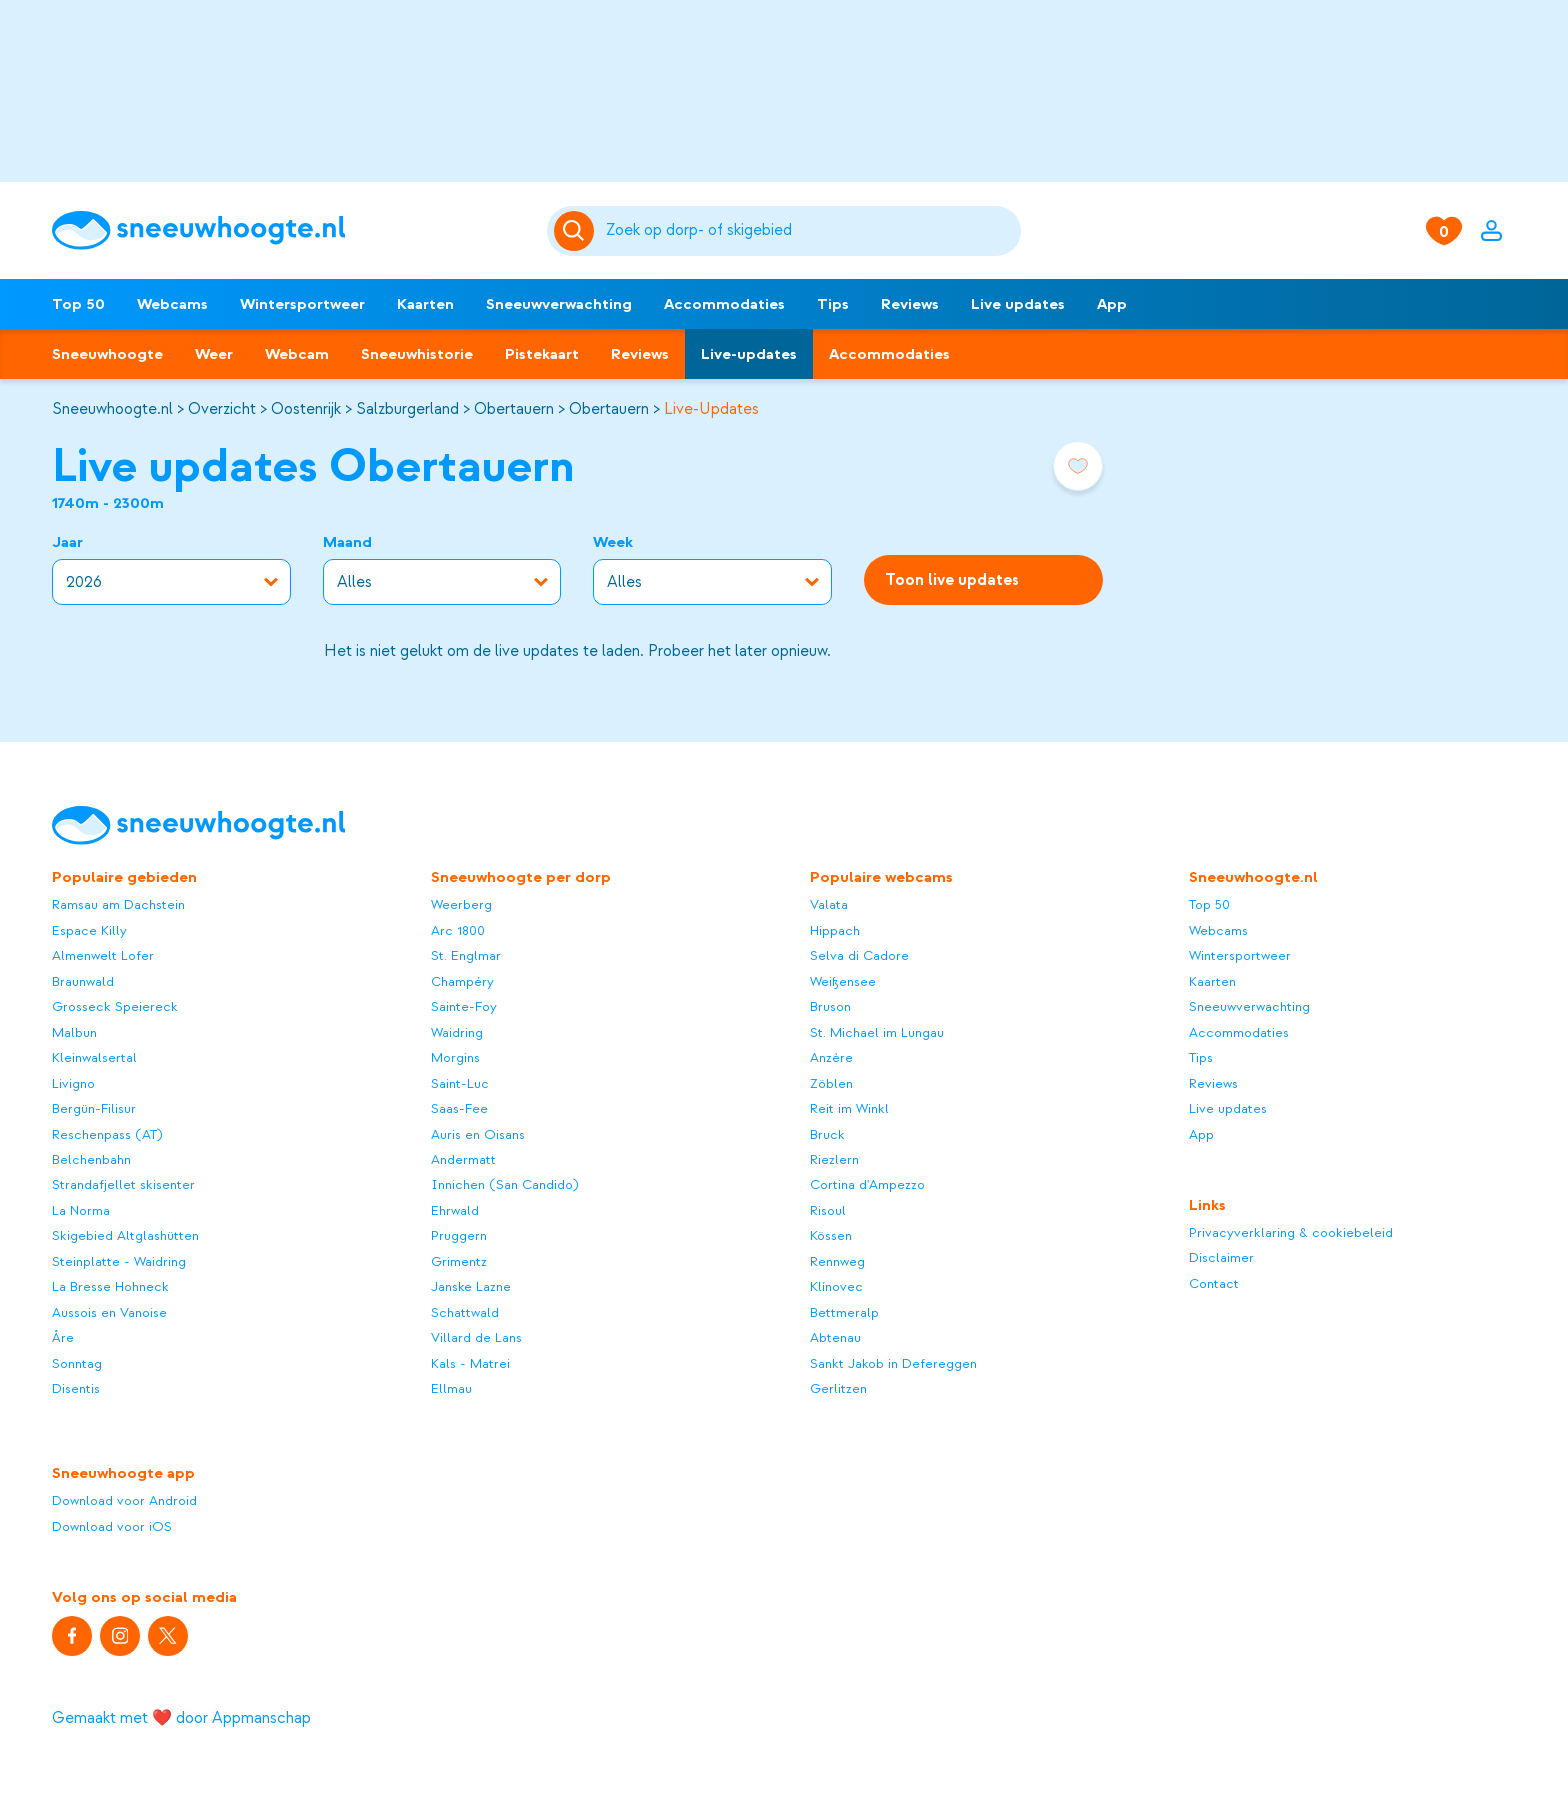 The width and height of the screenshot is (1568, 1793). What do you see at coordinates (831, 1083) in the screenshot?
I see `Zöblen` at bounding box center [831, 1083].